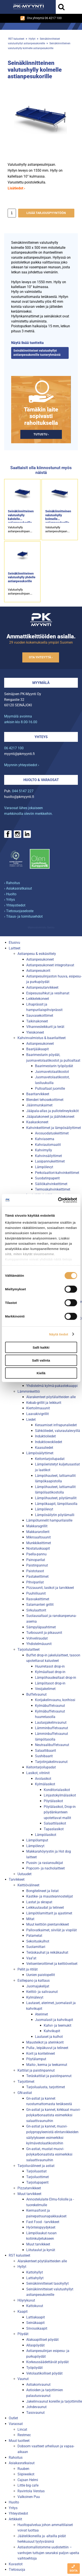 The height and width of the screenshot is (2576, 82). What do you see at coordinates (38, 1537) in the screenshot?
I see `Mikroaaltouunit` at bounding box center [38, 1537].